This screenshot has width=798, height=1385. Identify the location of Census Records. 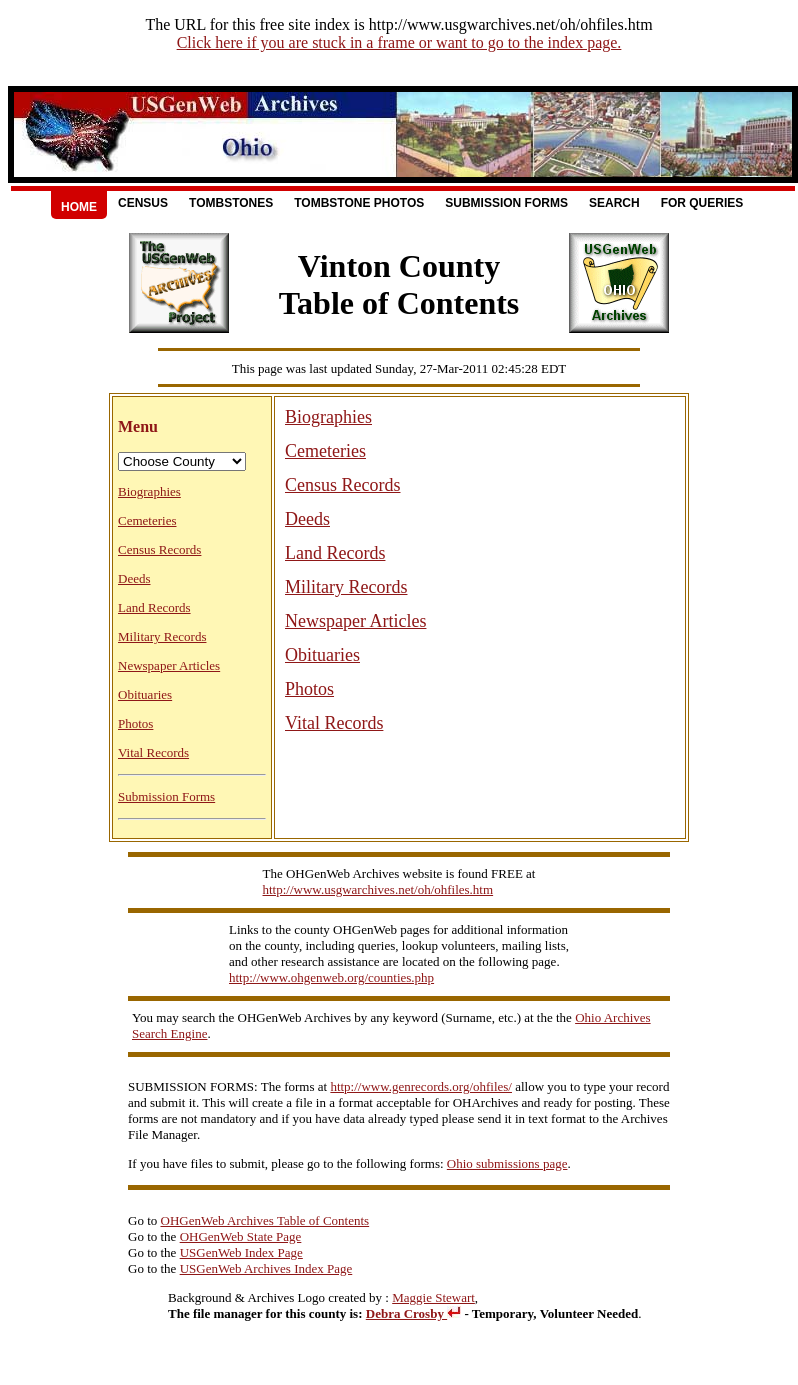
(159, 549).